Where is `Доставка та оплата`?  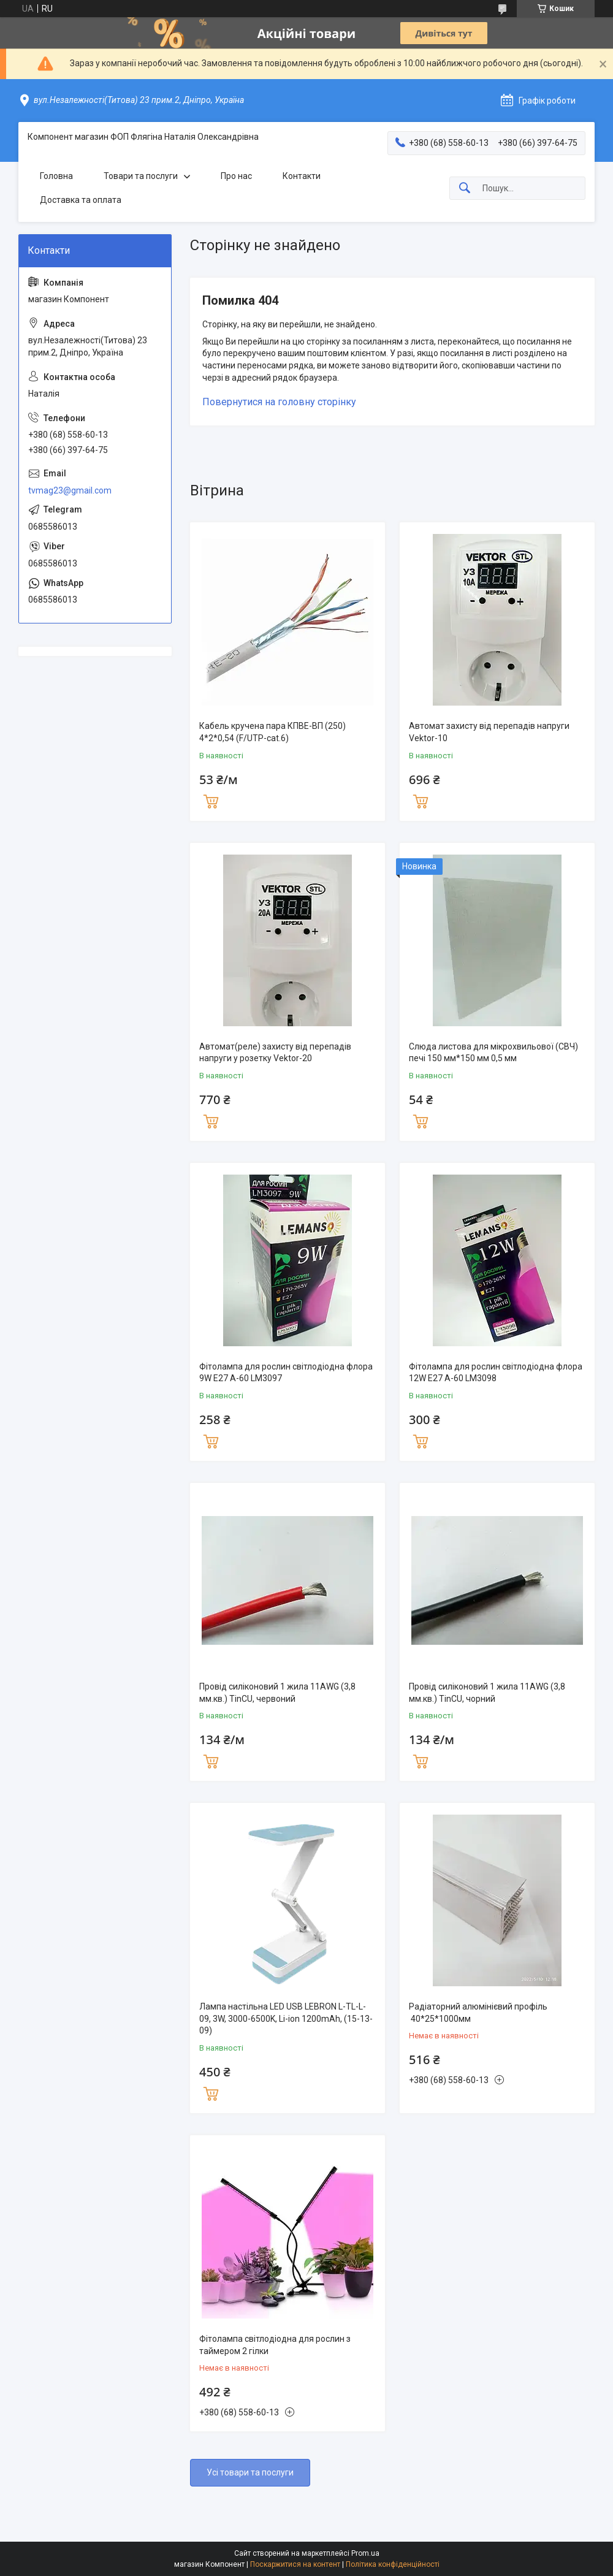 Доставка та оплата is located at coordinates (80, 200).